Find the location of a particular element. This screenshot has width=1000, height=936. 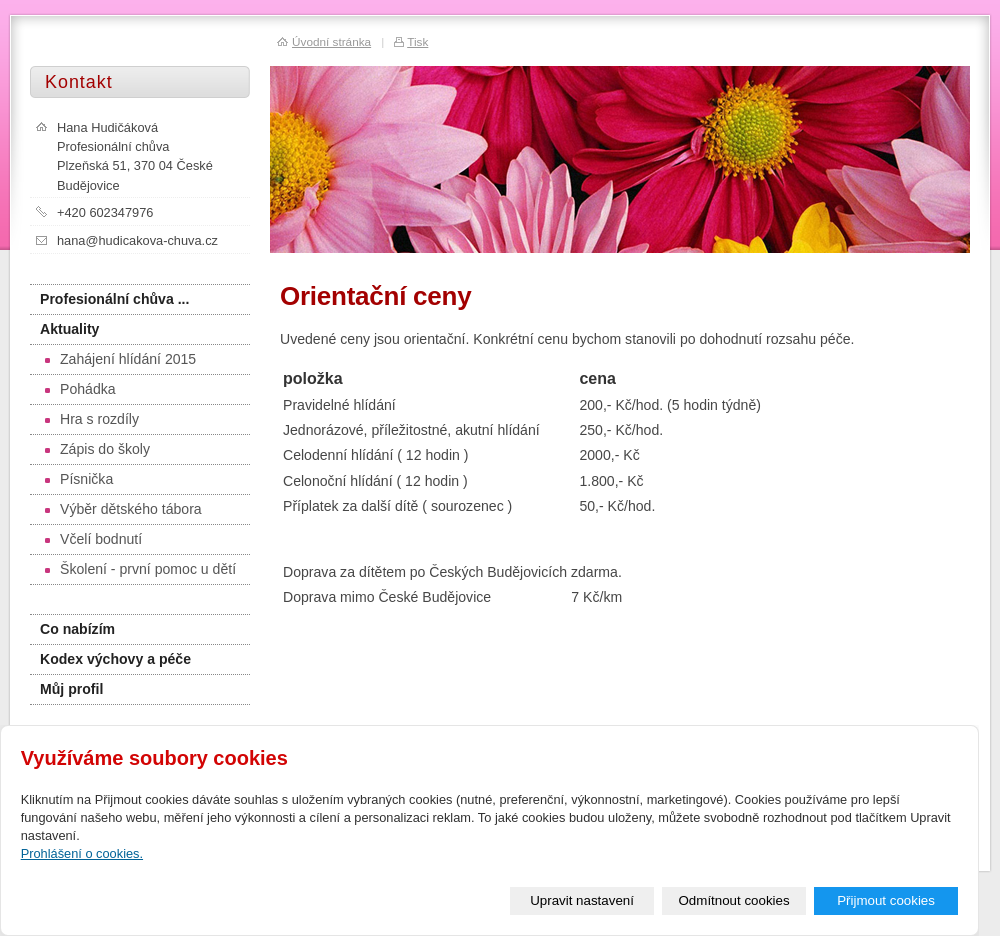

Aktuality is located at coordinates (69, 329).